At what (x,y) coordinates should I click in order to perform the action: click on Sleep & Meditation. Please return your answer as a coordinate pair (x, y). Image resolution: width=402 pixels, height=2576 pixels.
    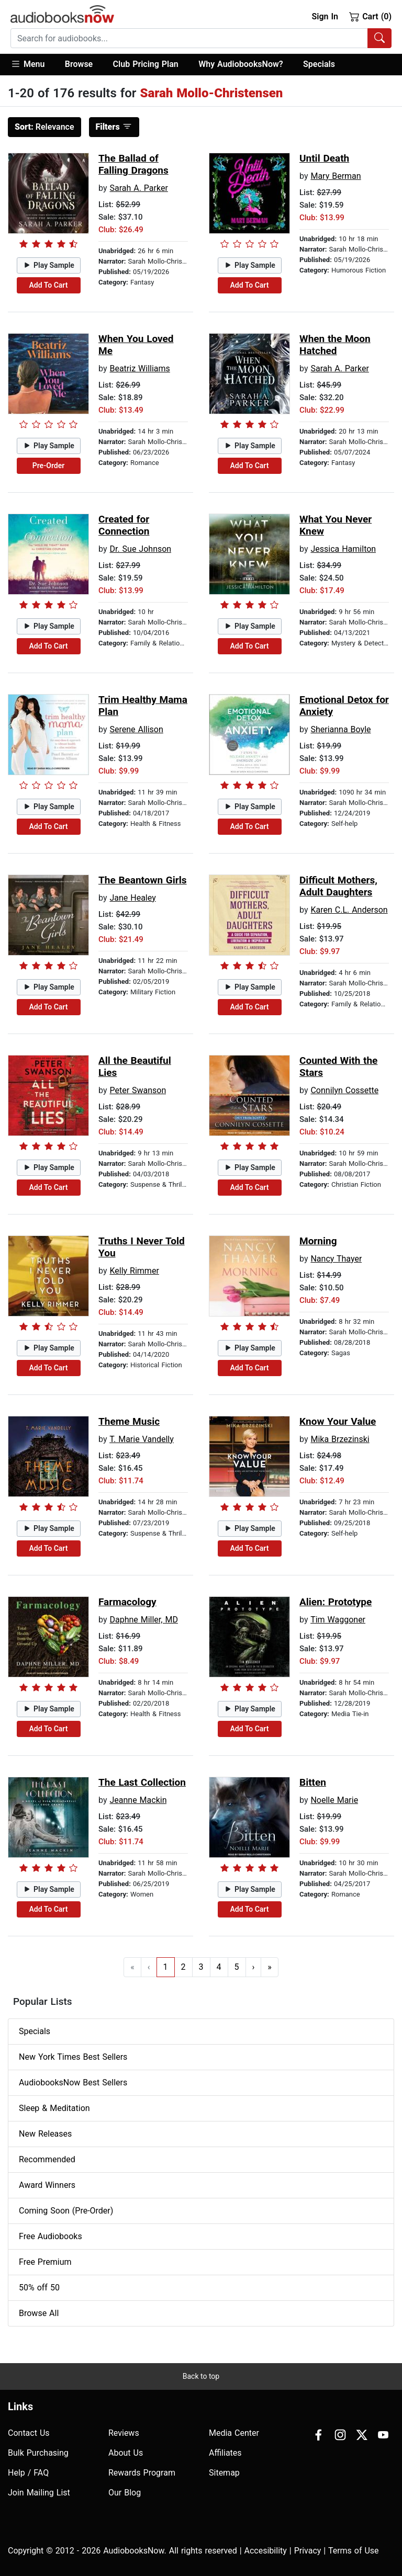
    Looking at the image, I should click on (54, 2108).